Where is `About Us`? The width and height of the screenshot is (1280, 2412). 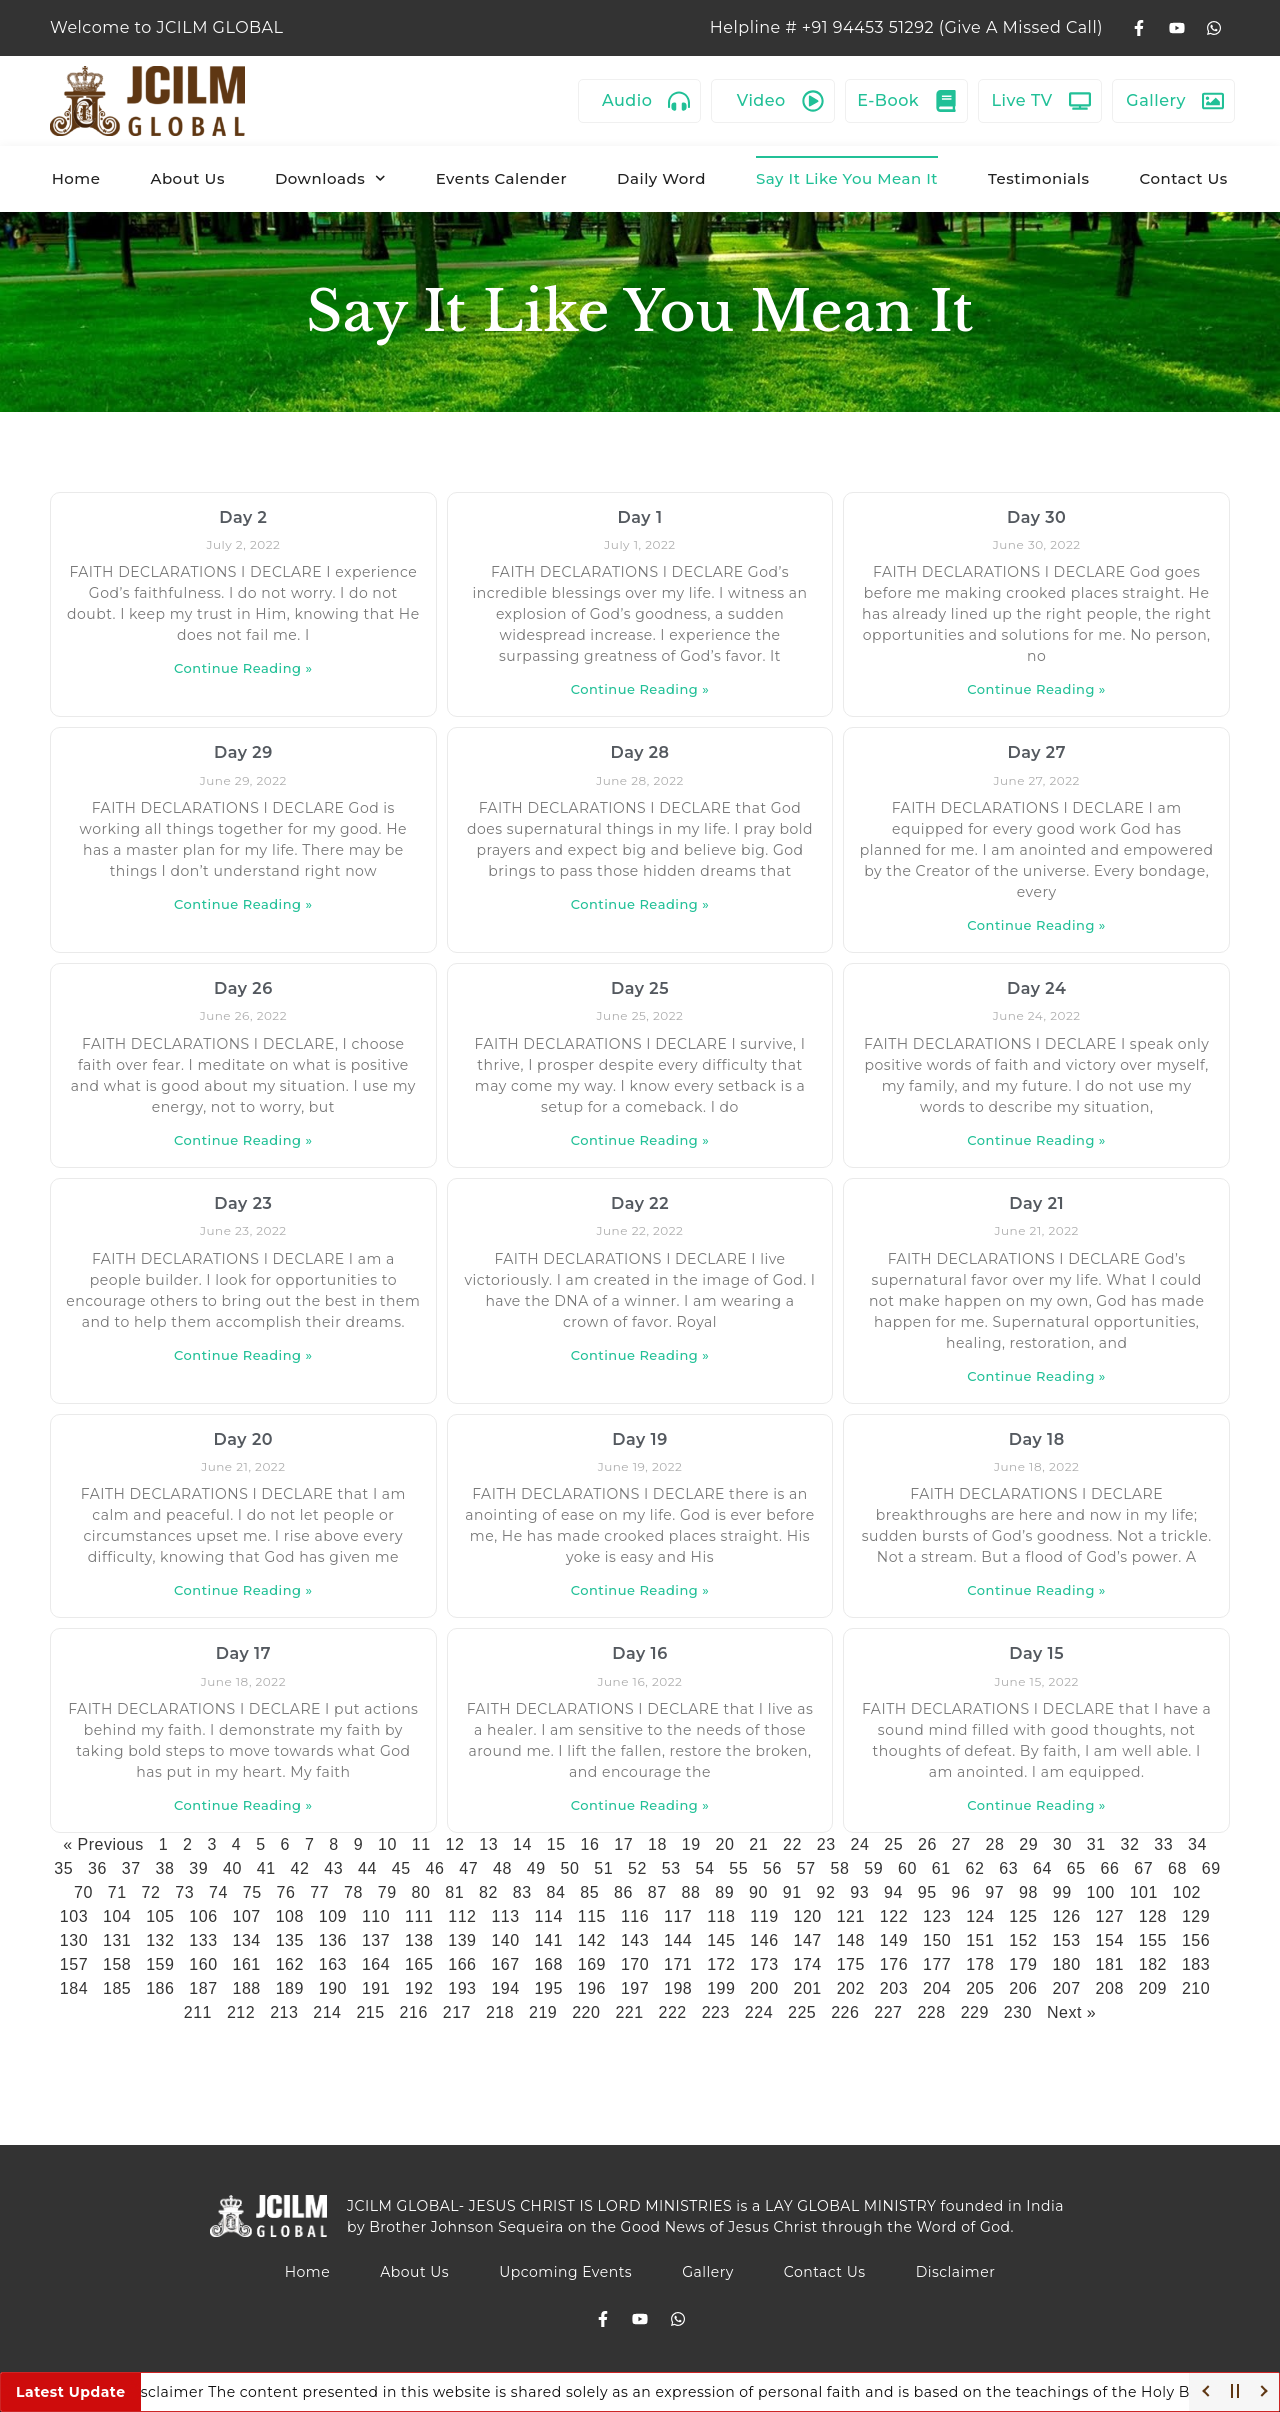 About Us is located at coordinates (187, 178).